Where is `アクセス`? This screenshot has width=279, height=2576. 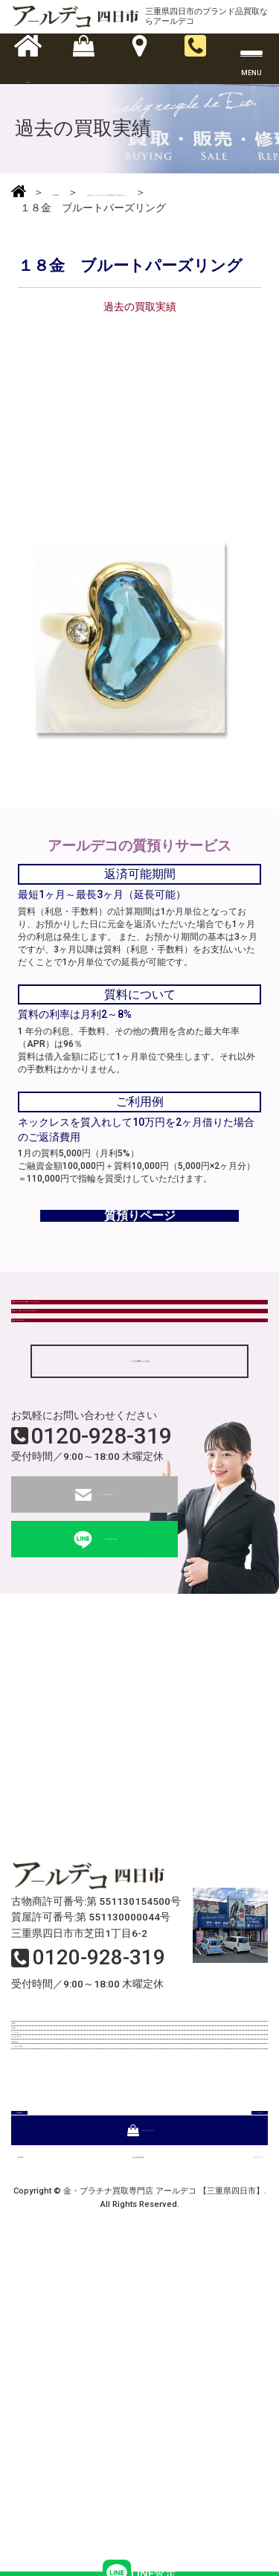 アクセス is located at coordinates (205, 2400).